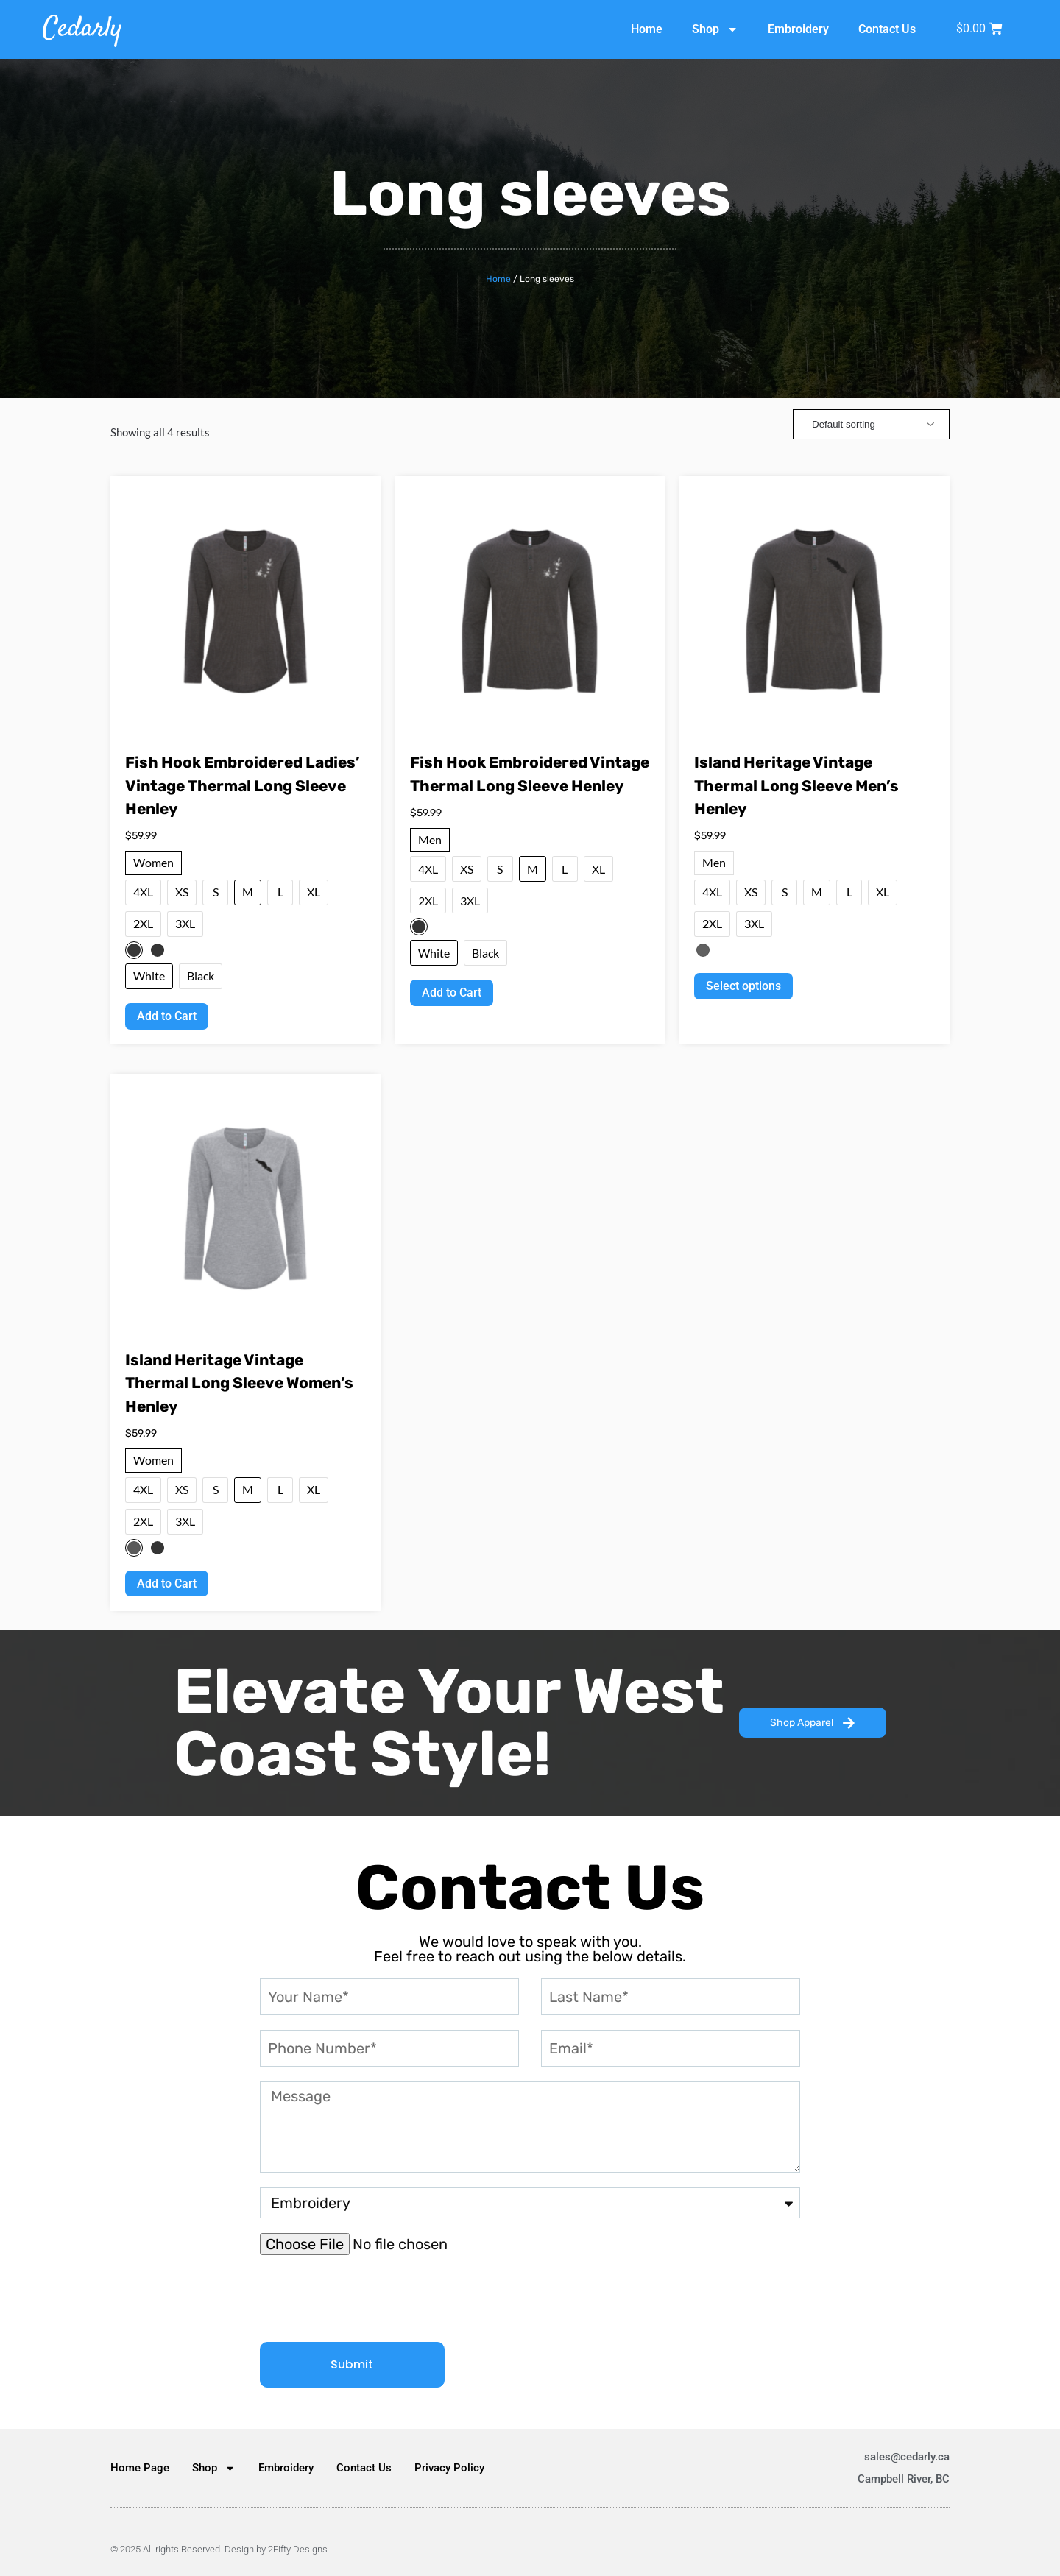  I want to click on Home Page, so click(139, 2467).